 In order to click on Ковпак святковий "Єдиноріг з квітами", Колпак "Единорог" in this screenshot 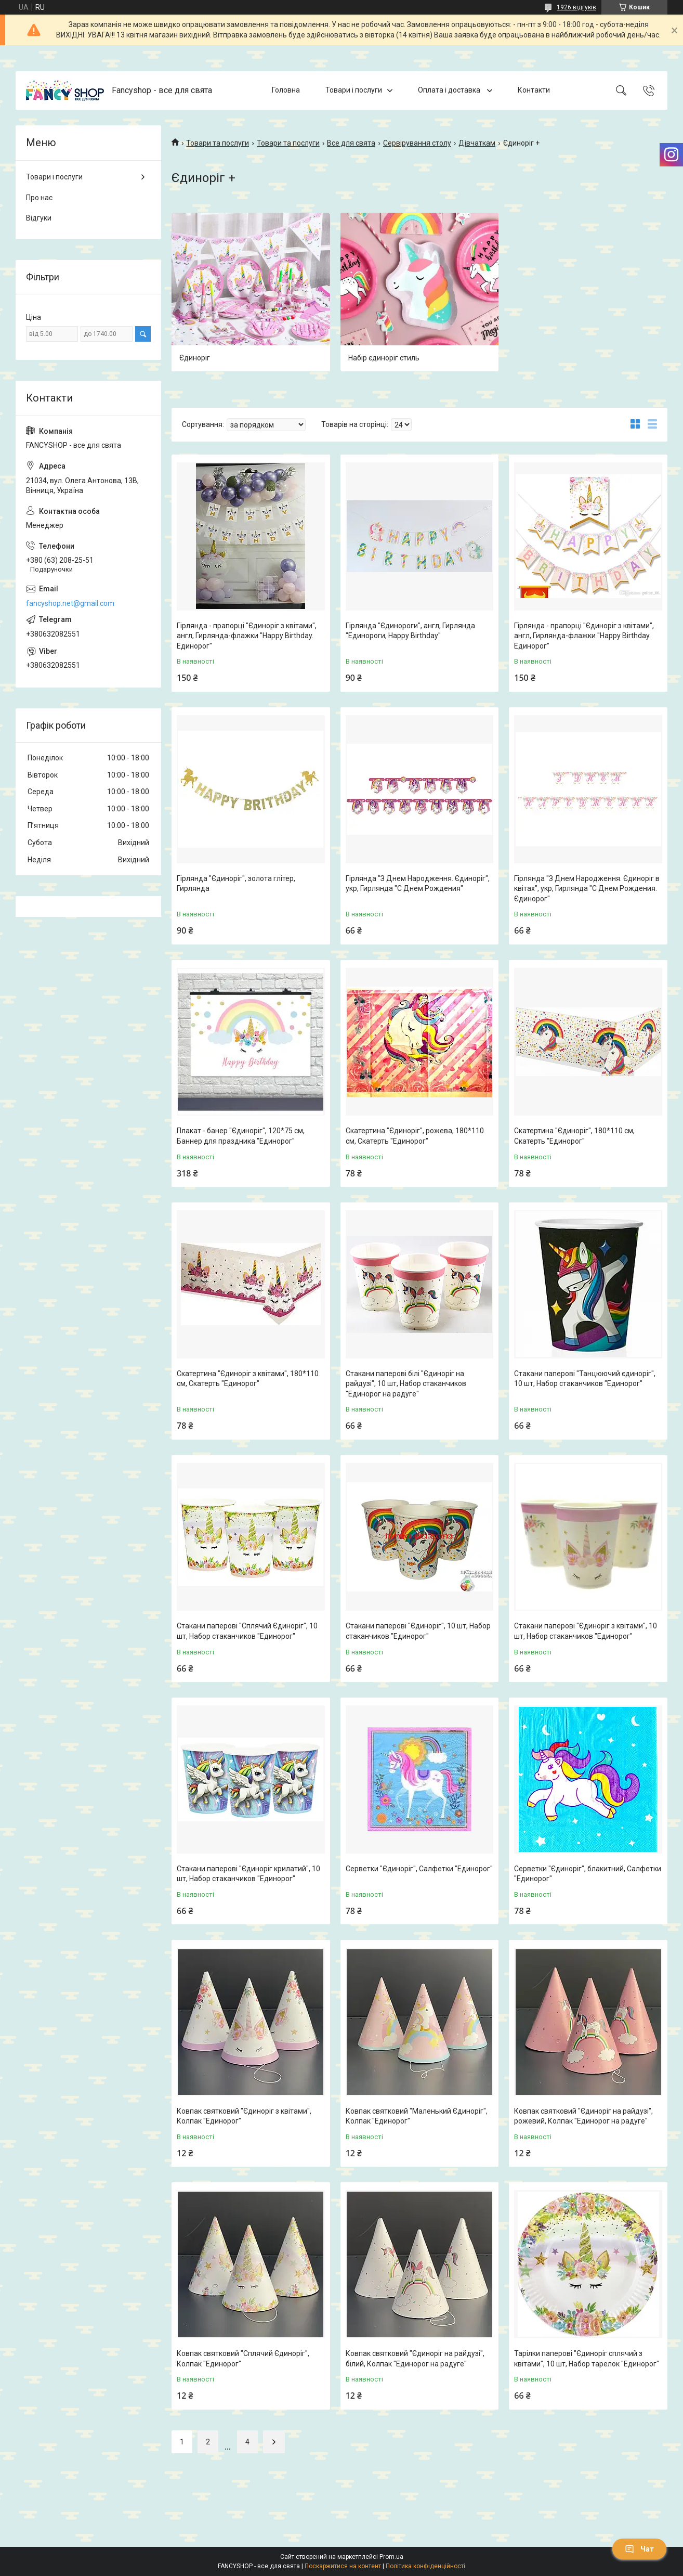, I will do `click(244, 2116)`.